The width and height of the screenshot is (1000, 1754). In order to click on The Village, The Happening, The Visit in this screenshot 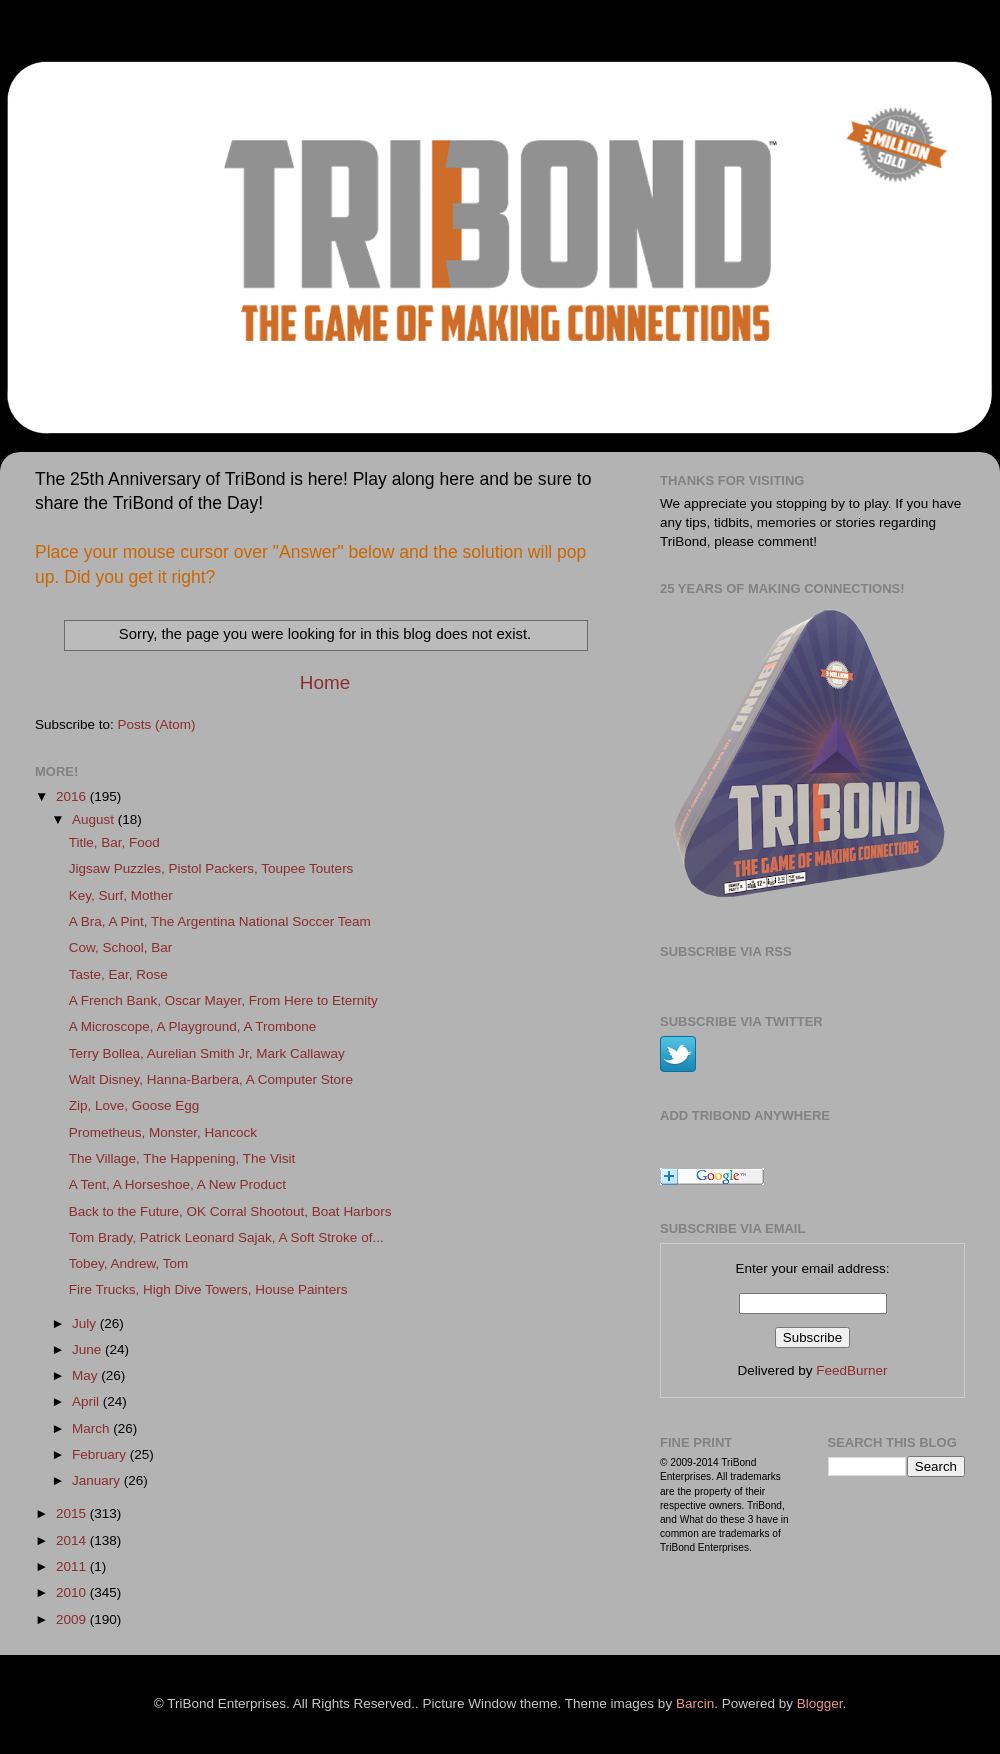, I will do `click(182, 1158)`.